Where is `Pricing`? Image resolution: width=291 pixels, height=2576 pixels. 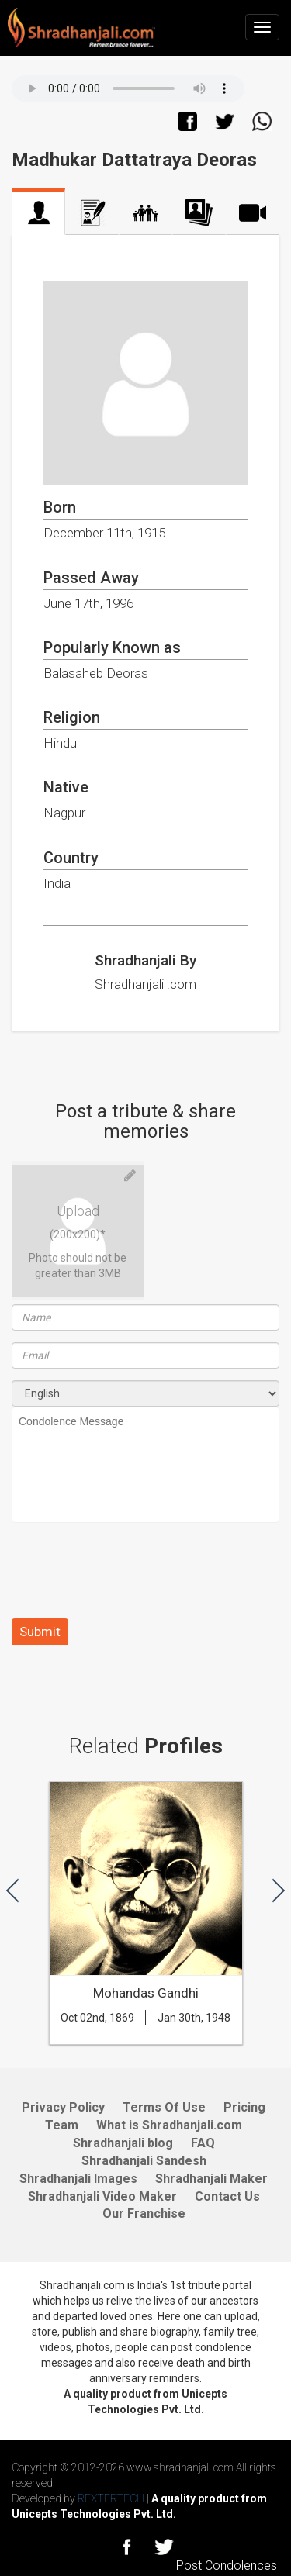
Pricing is located at coordinates (244, 2107).